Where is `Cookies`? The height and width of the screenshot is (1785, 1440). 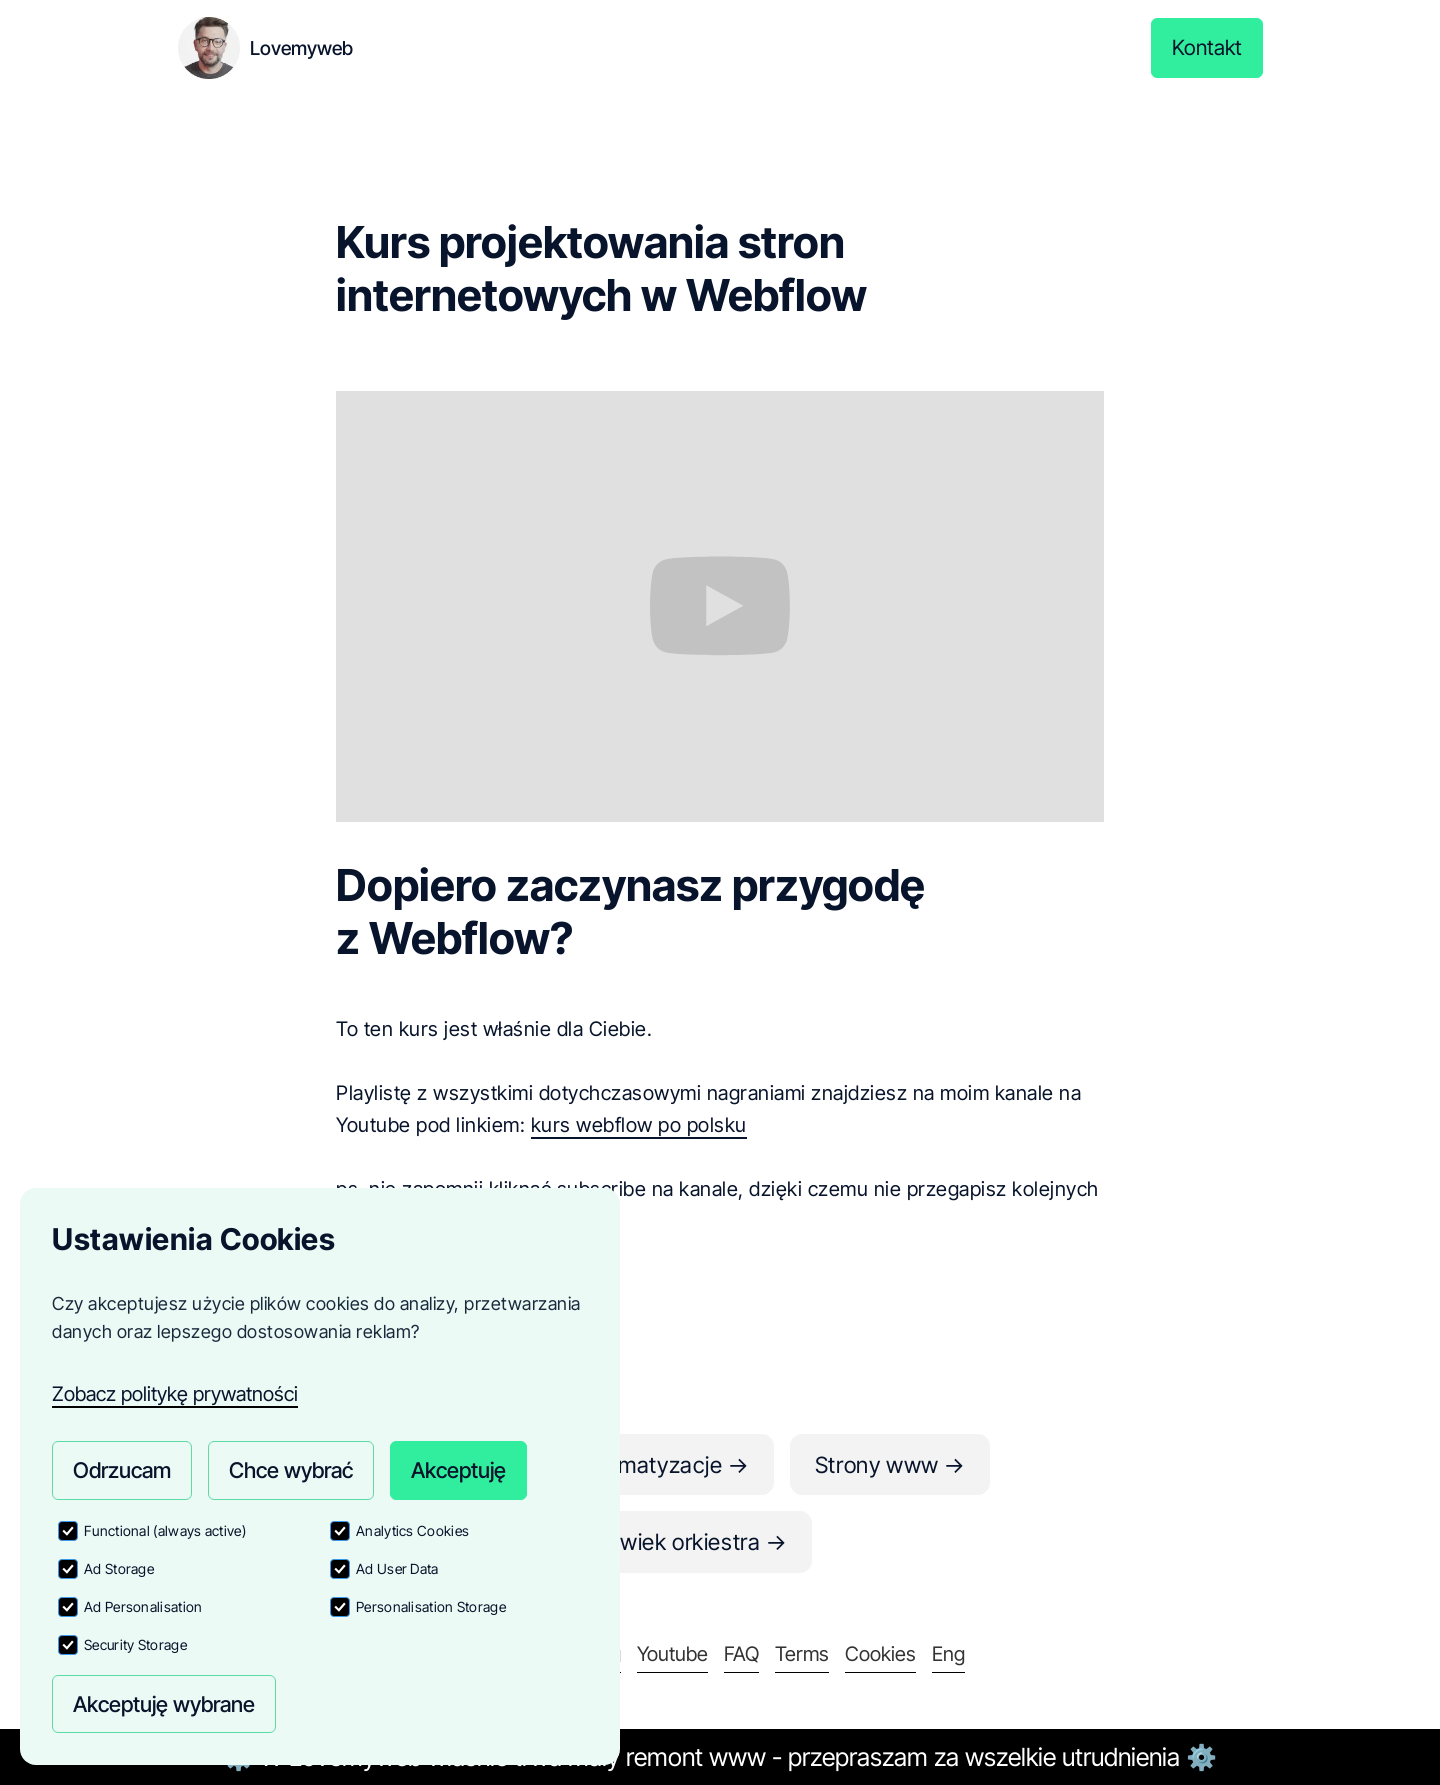
Cookies is located at coordinates (880, 1654).